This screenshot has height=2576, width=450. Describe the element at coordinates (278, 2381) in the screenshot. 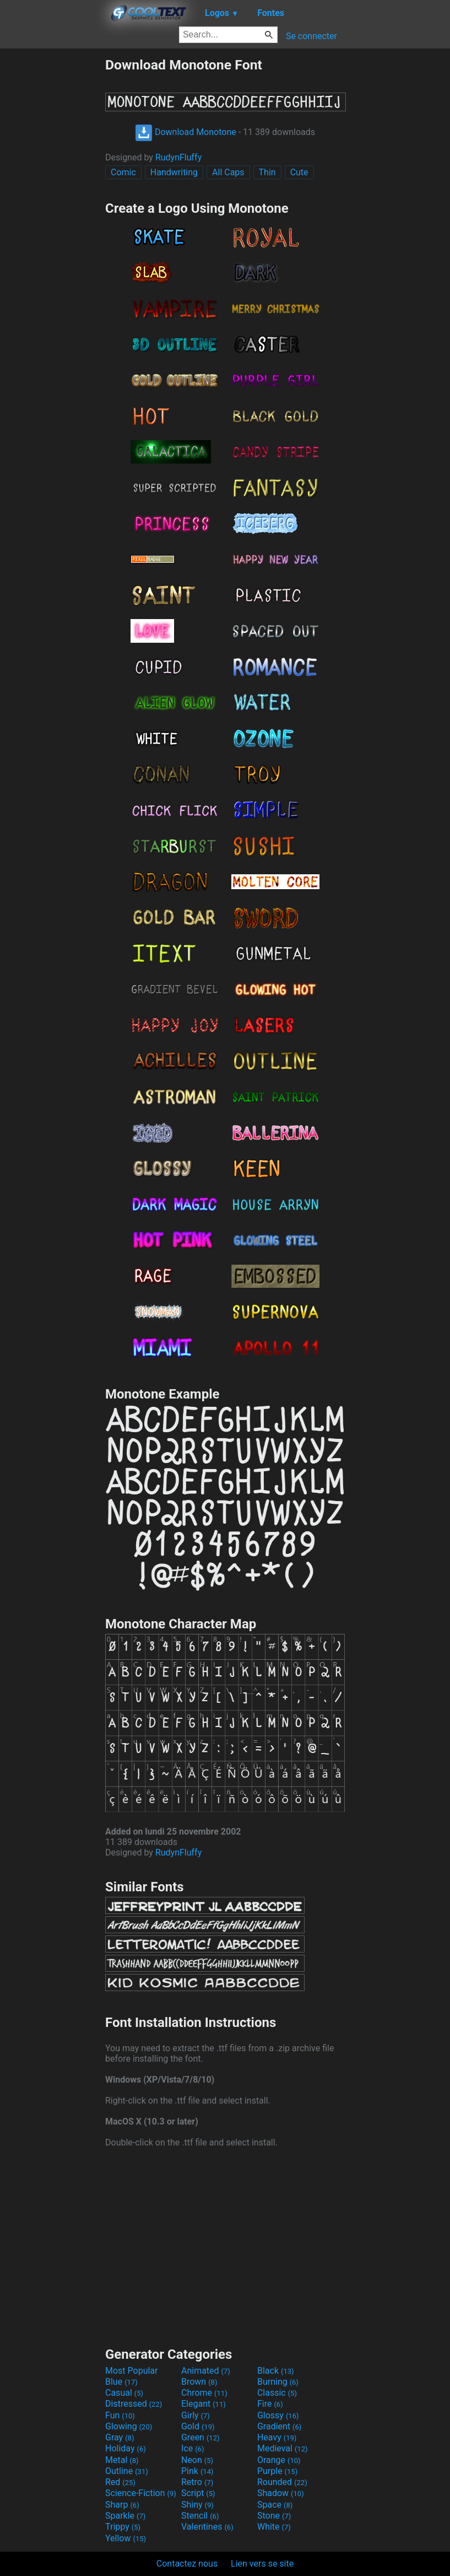

I see `Burning` at that location.